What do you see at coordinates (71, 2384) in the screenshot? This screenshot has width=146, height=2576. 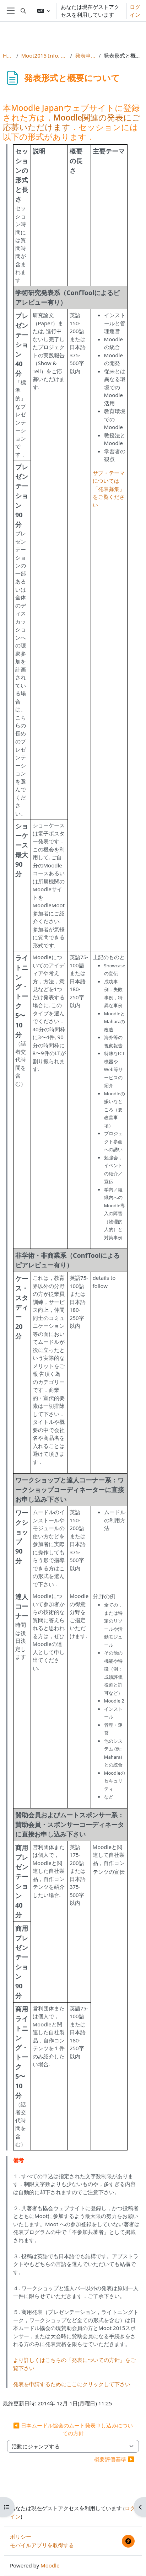 I see `発表を申請するためにここにクリックして下さい` at bounding box center [71, 2384].